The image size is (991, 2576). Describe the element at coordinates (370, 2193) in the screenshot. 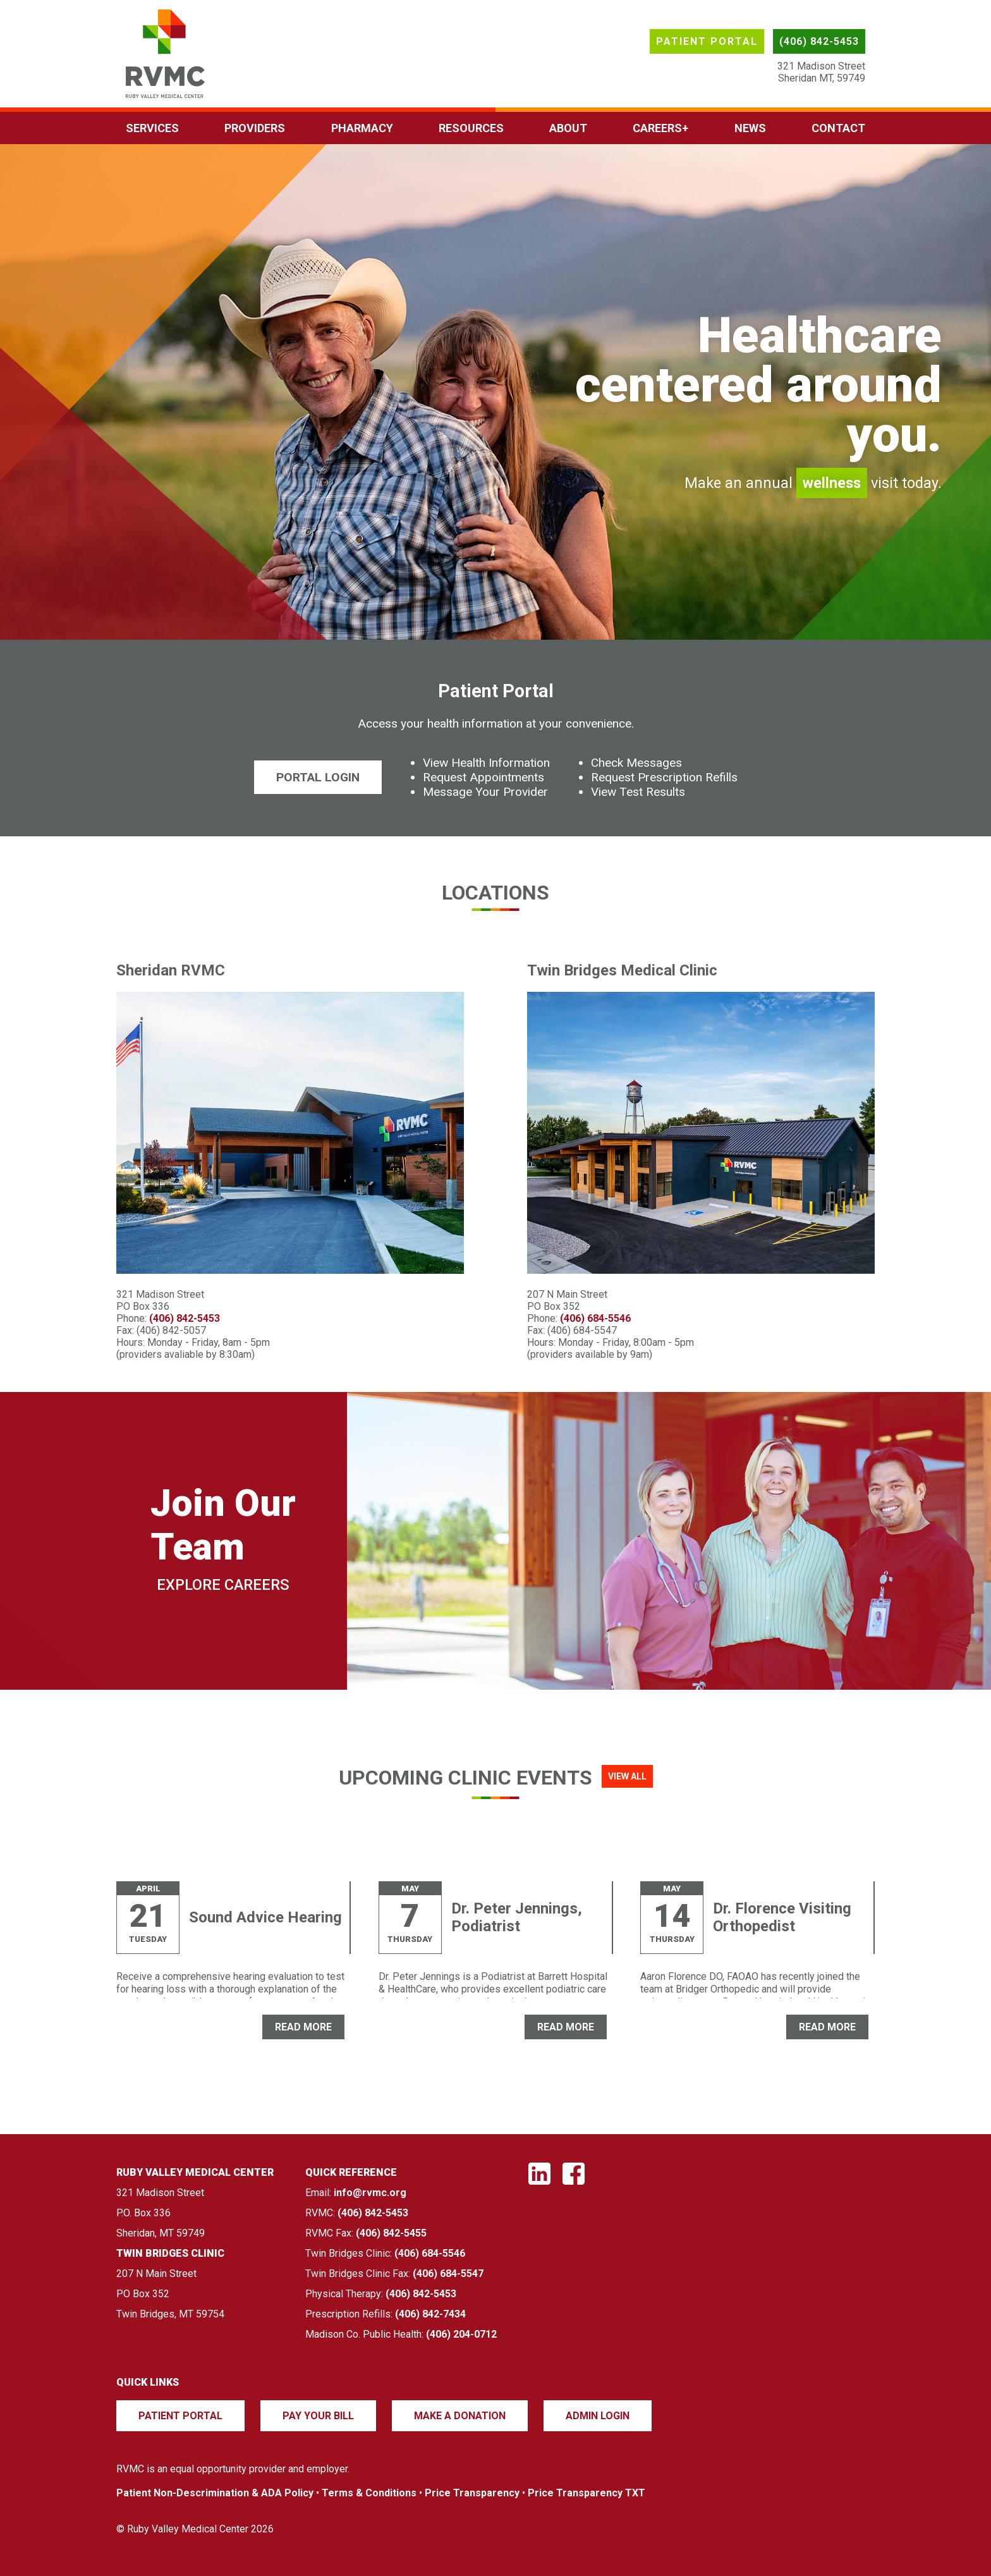

I see `info@rvmc.org` at that location.